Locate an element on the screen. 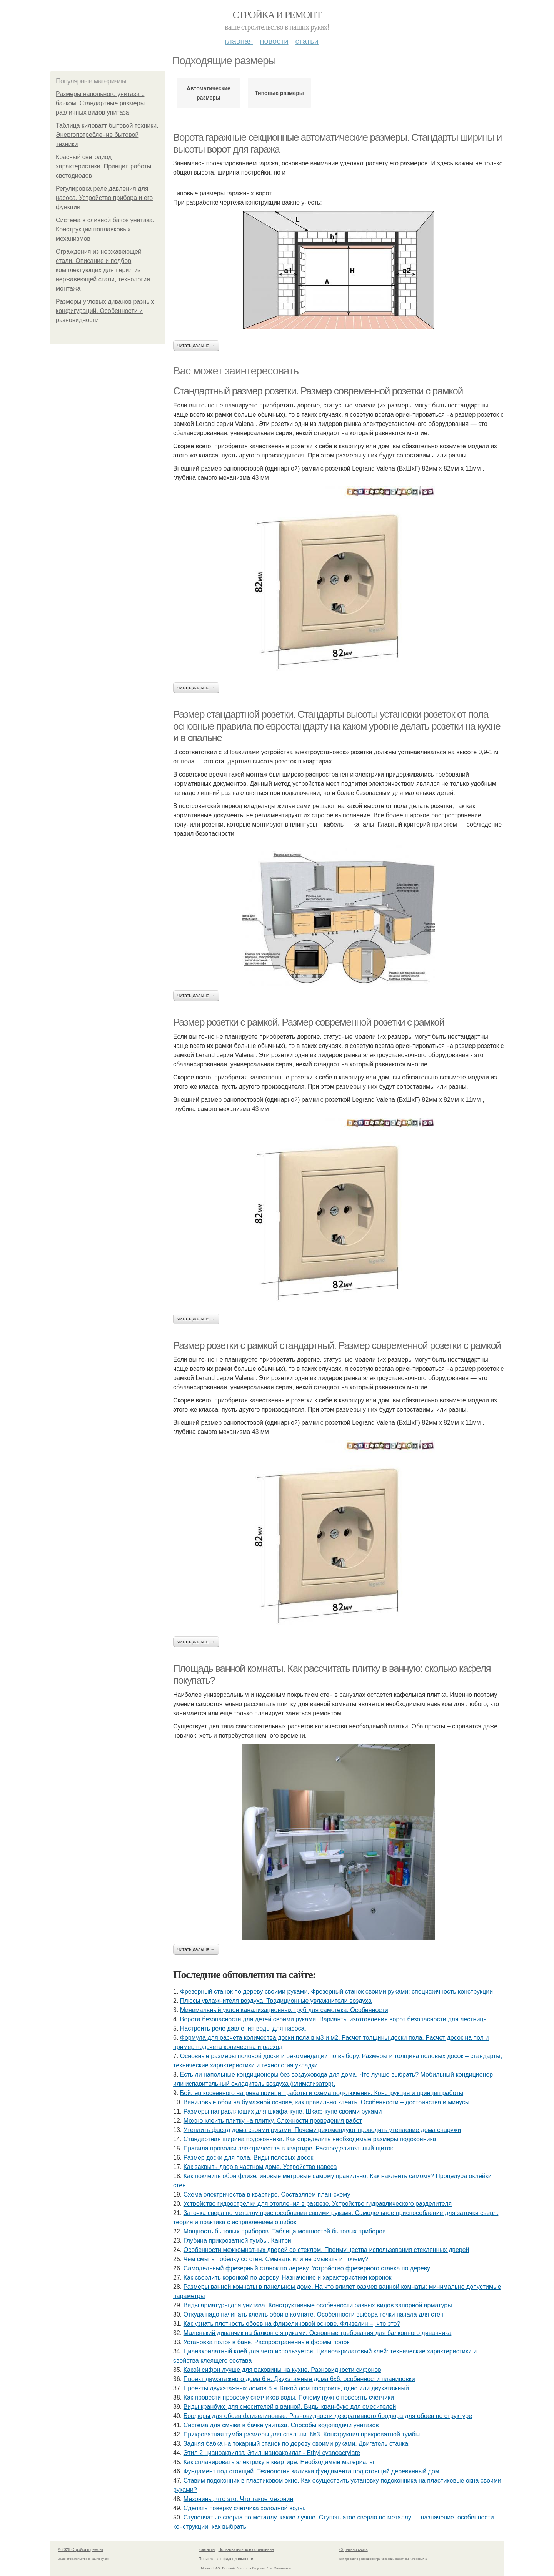 Image resolution: width=554 pixels, height=2576 pixels. Мезонины, что это. Что такое мезонин is located at coordinates (239, 2499).